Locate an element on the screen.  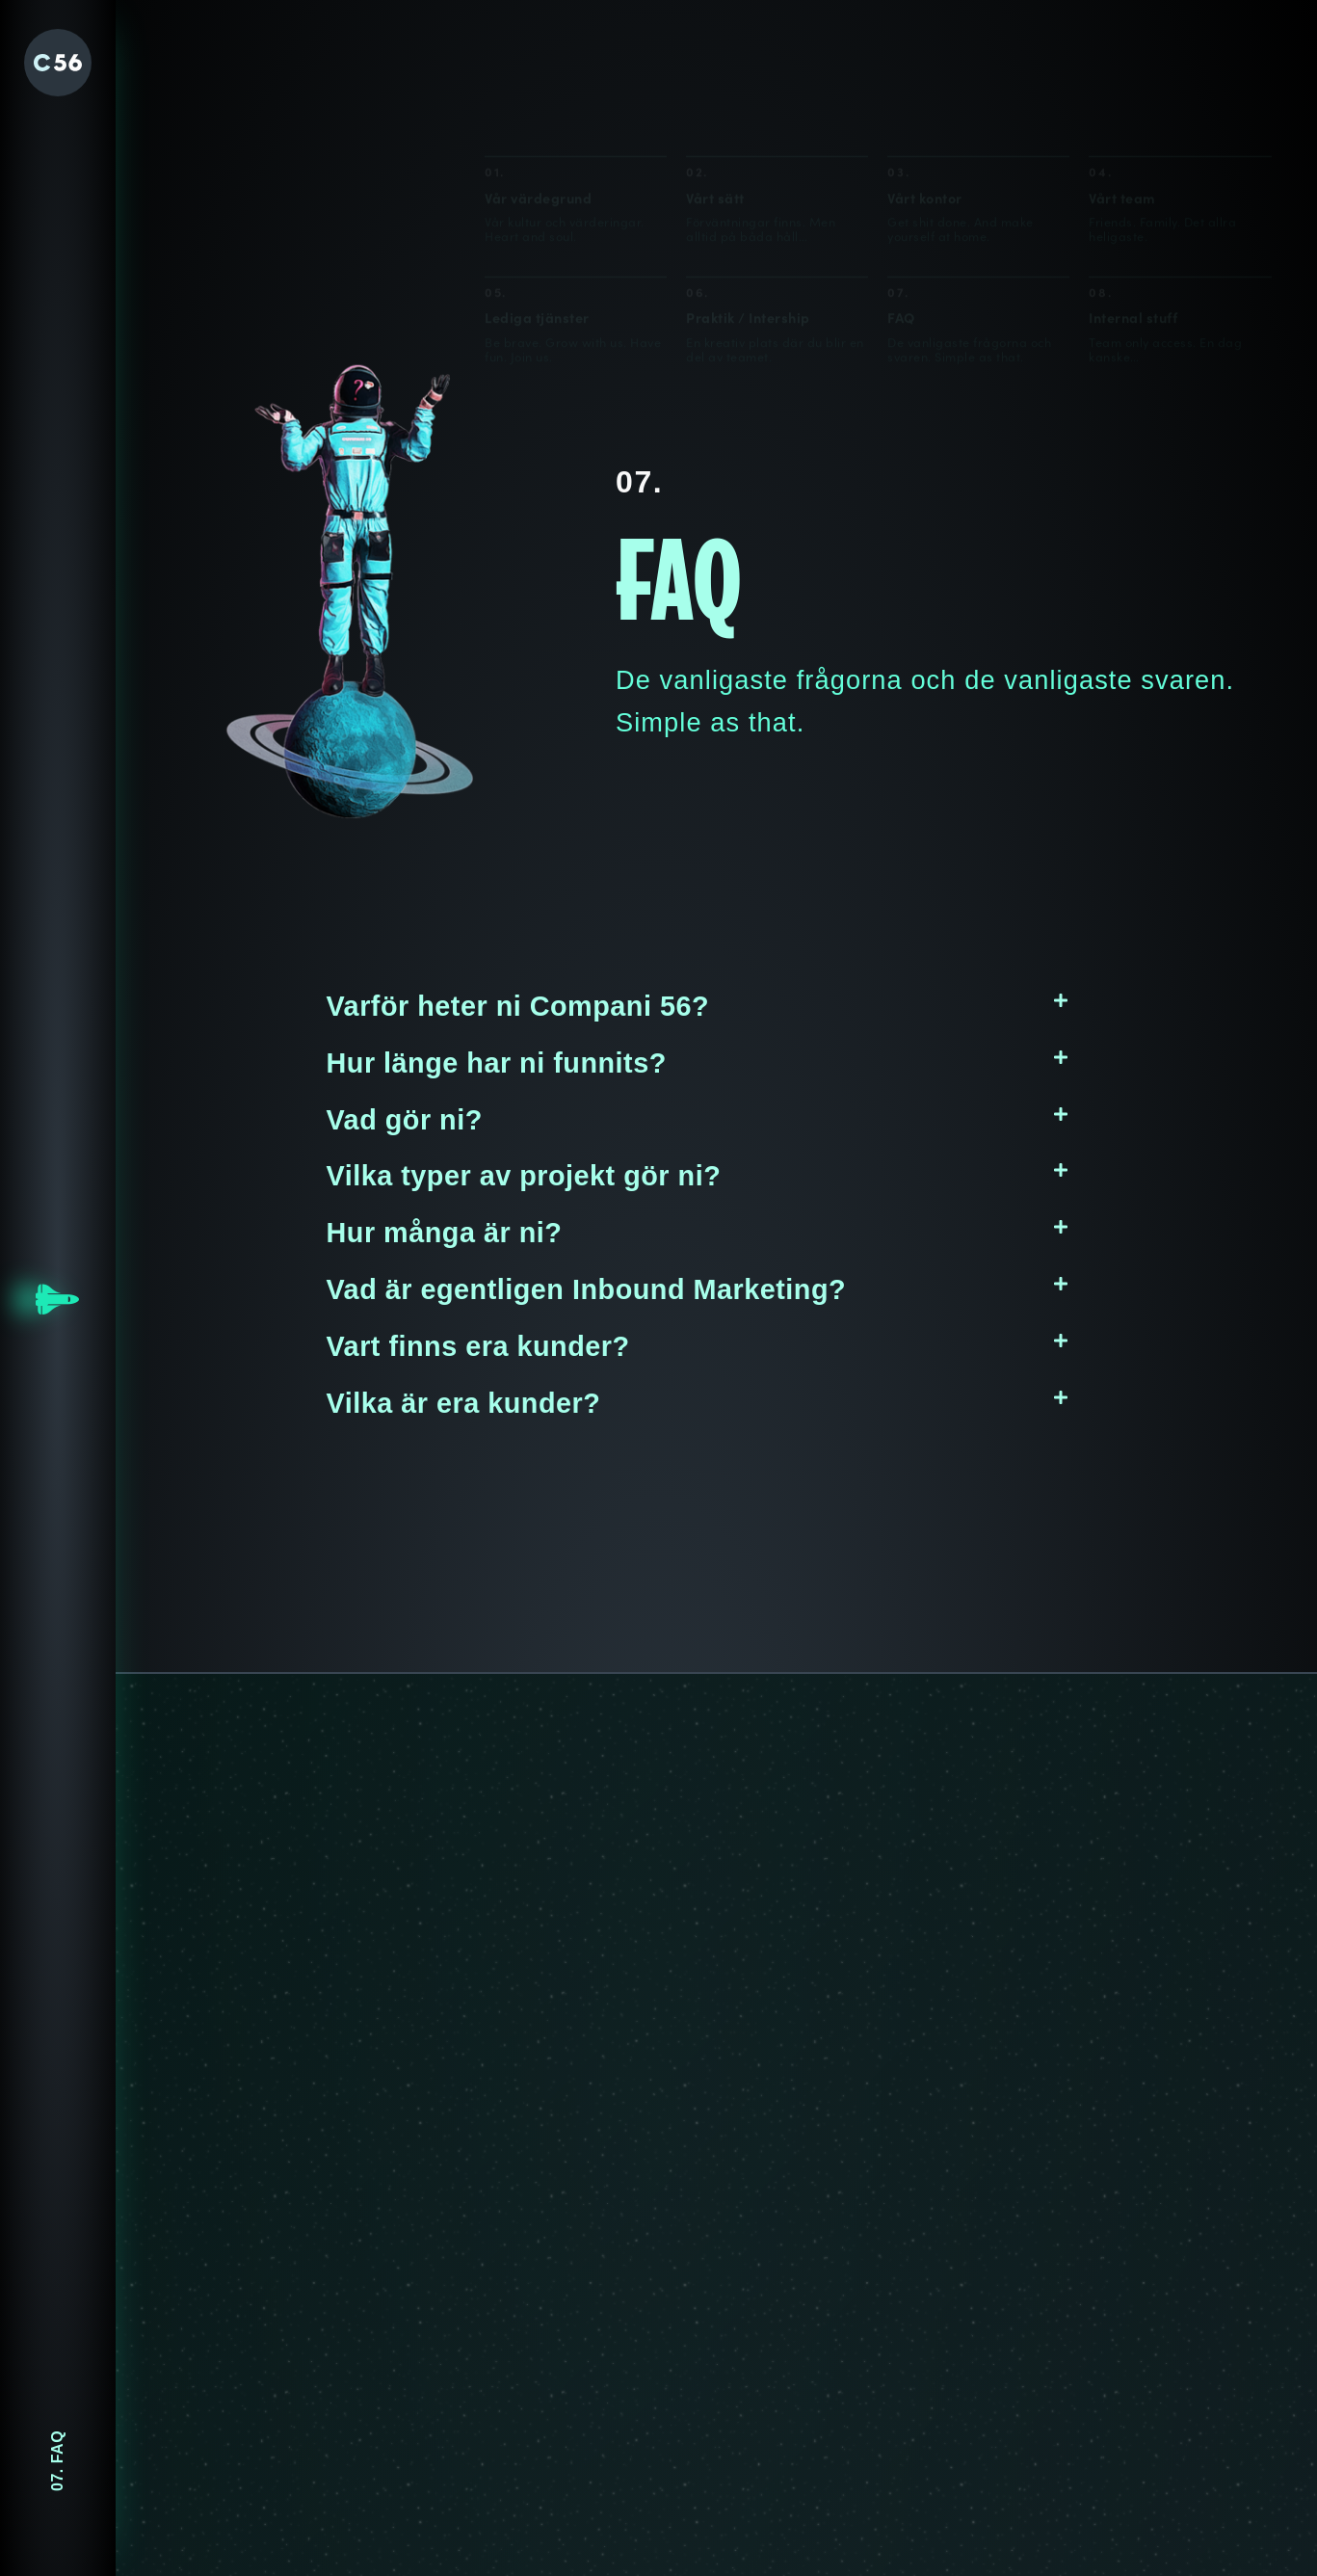
Vårt team is located at coordinates (1122, 86).